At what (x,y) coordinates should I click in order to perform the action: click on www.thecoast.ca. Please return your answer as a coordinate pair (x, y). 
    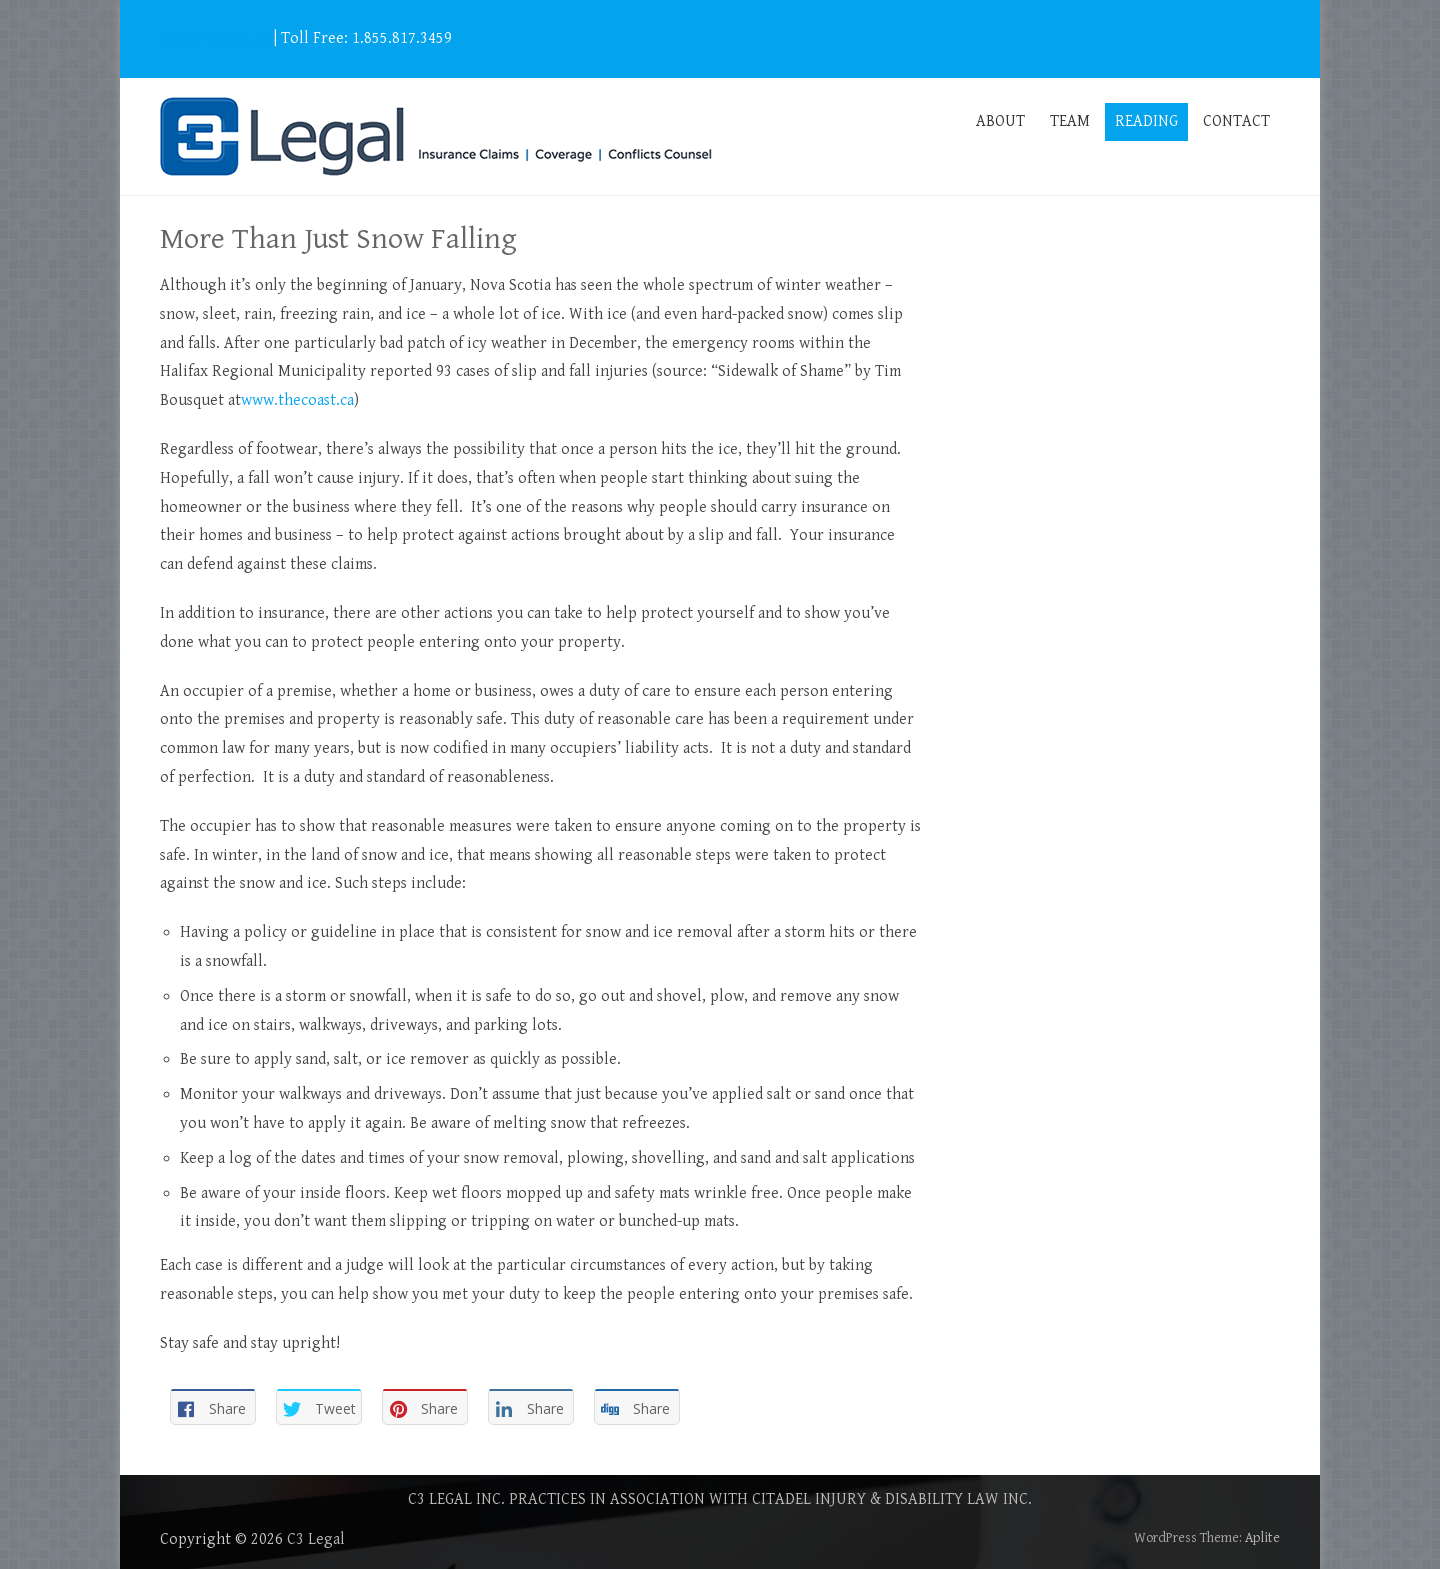
    Looking at the image, I should click on (297, 400).